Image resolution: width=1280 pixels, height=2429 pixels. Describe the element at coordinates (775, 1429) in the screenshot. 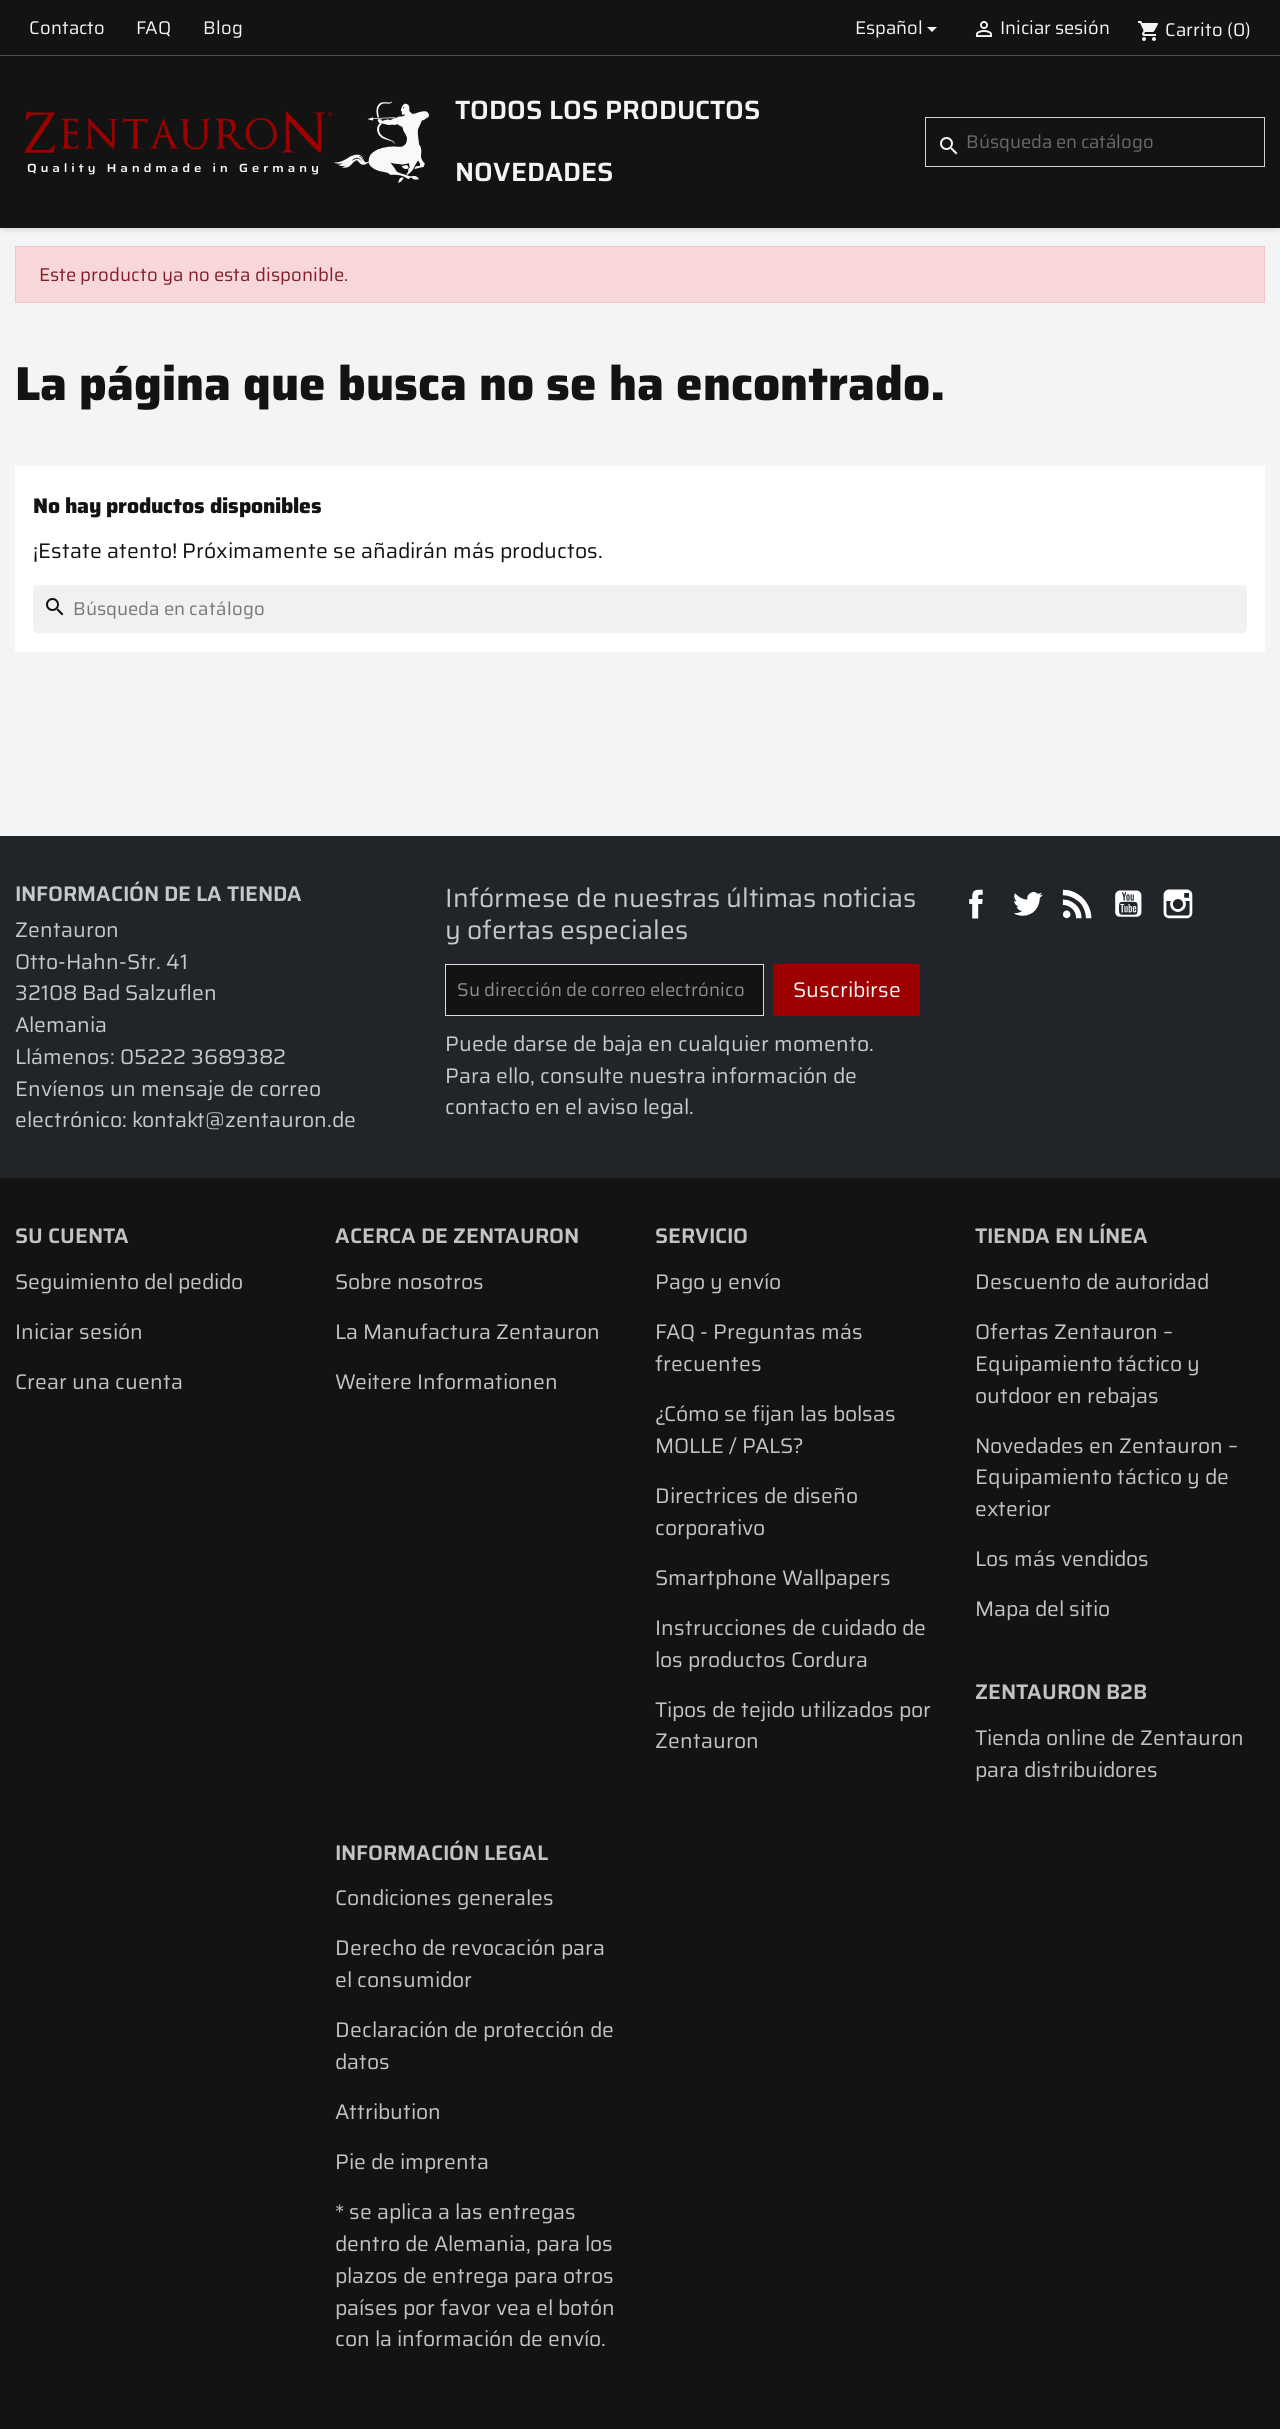

I see `¿Cómo se fijan las bolsas MOLLE / PALS?` at that location.